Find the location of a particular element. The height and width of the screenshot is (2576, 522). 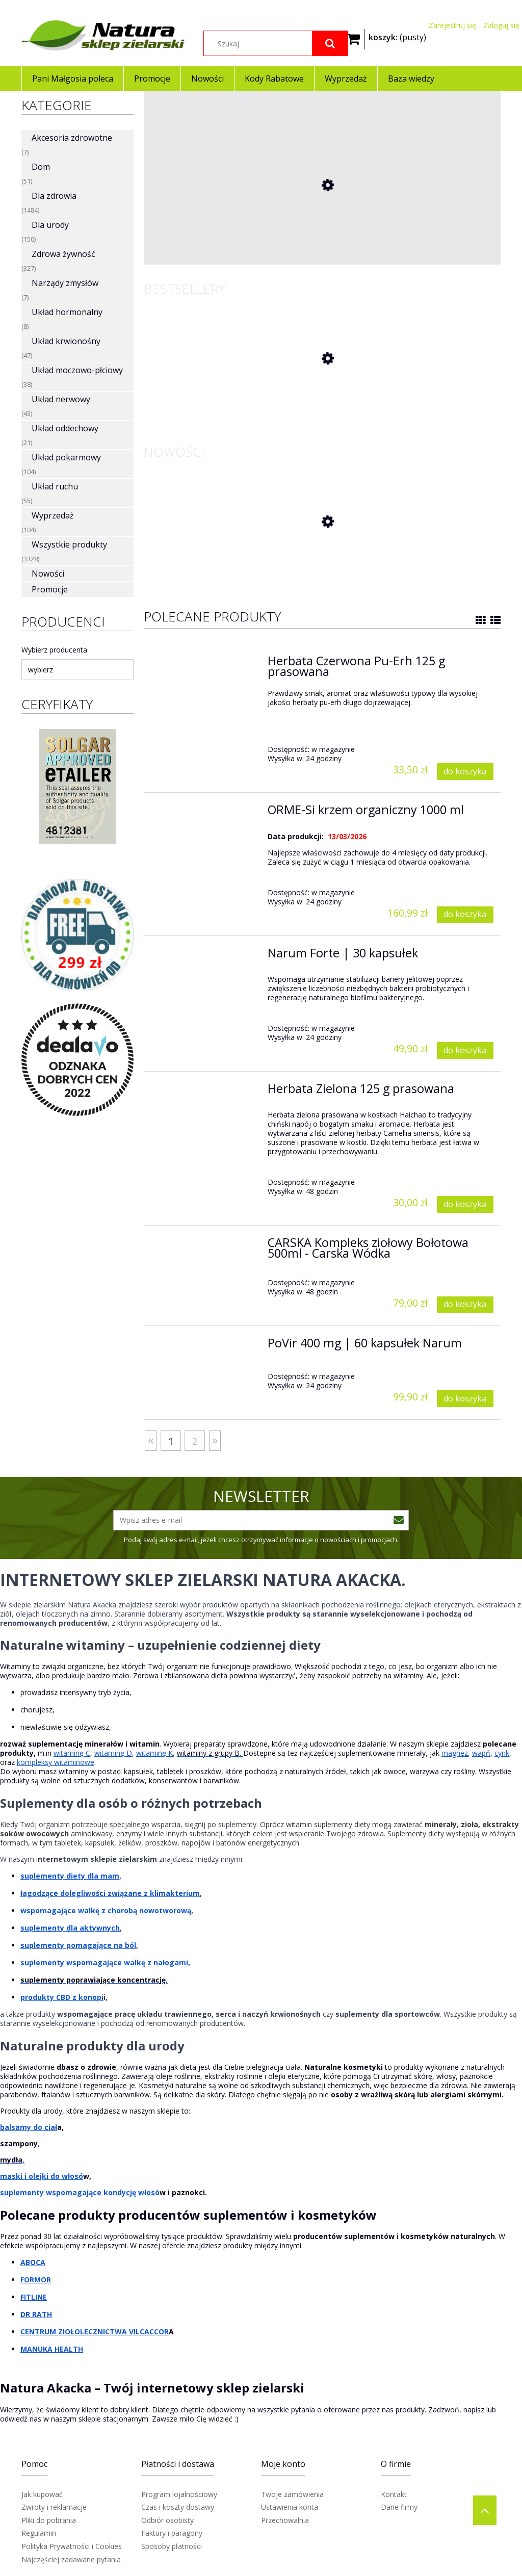

[Szukaj] is located at coordinates (330, 43).